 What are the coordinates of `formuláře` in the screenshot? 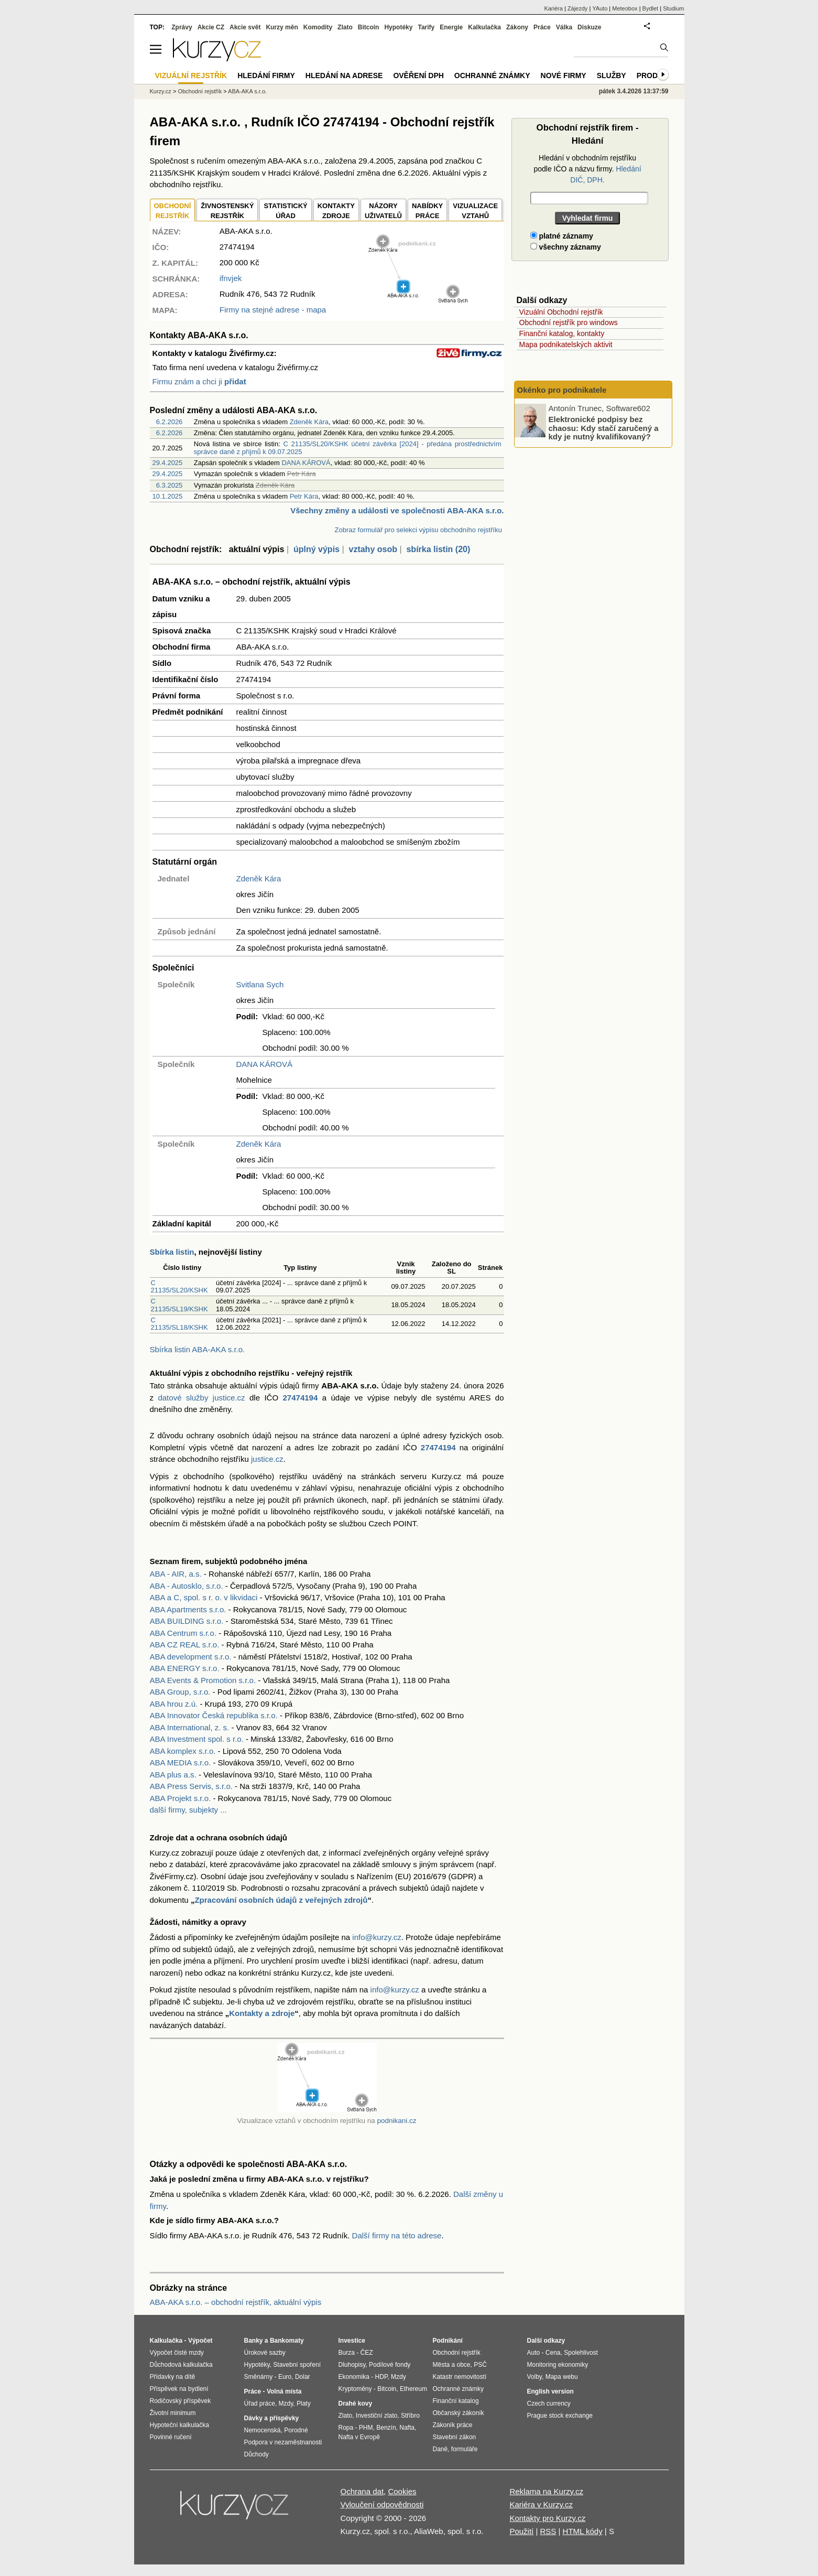 It's located at (464, 2449).